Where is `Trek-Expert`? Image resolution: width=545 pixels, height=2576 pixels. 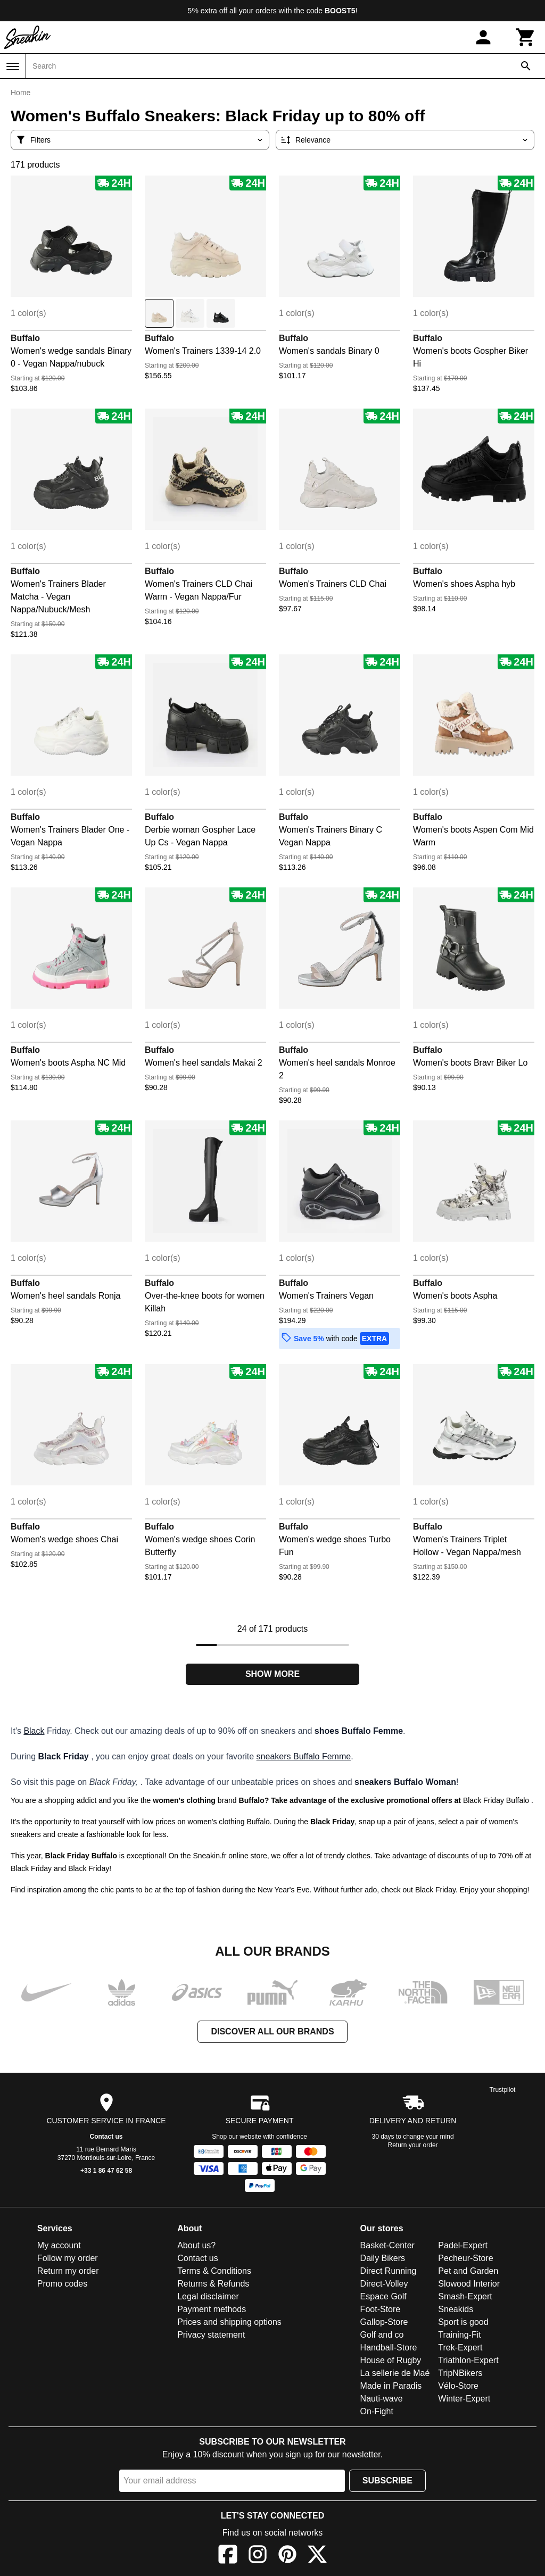
Trek-Expert is located at coordinates (460, 2347).